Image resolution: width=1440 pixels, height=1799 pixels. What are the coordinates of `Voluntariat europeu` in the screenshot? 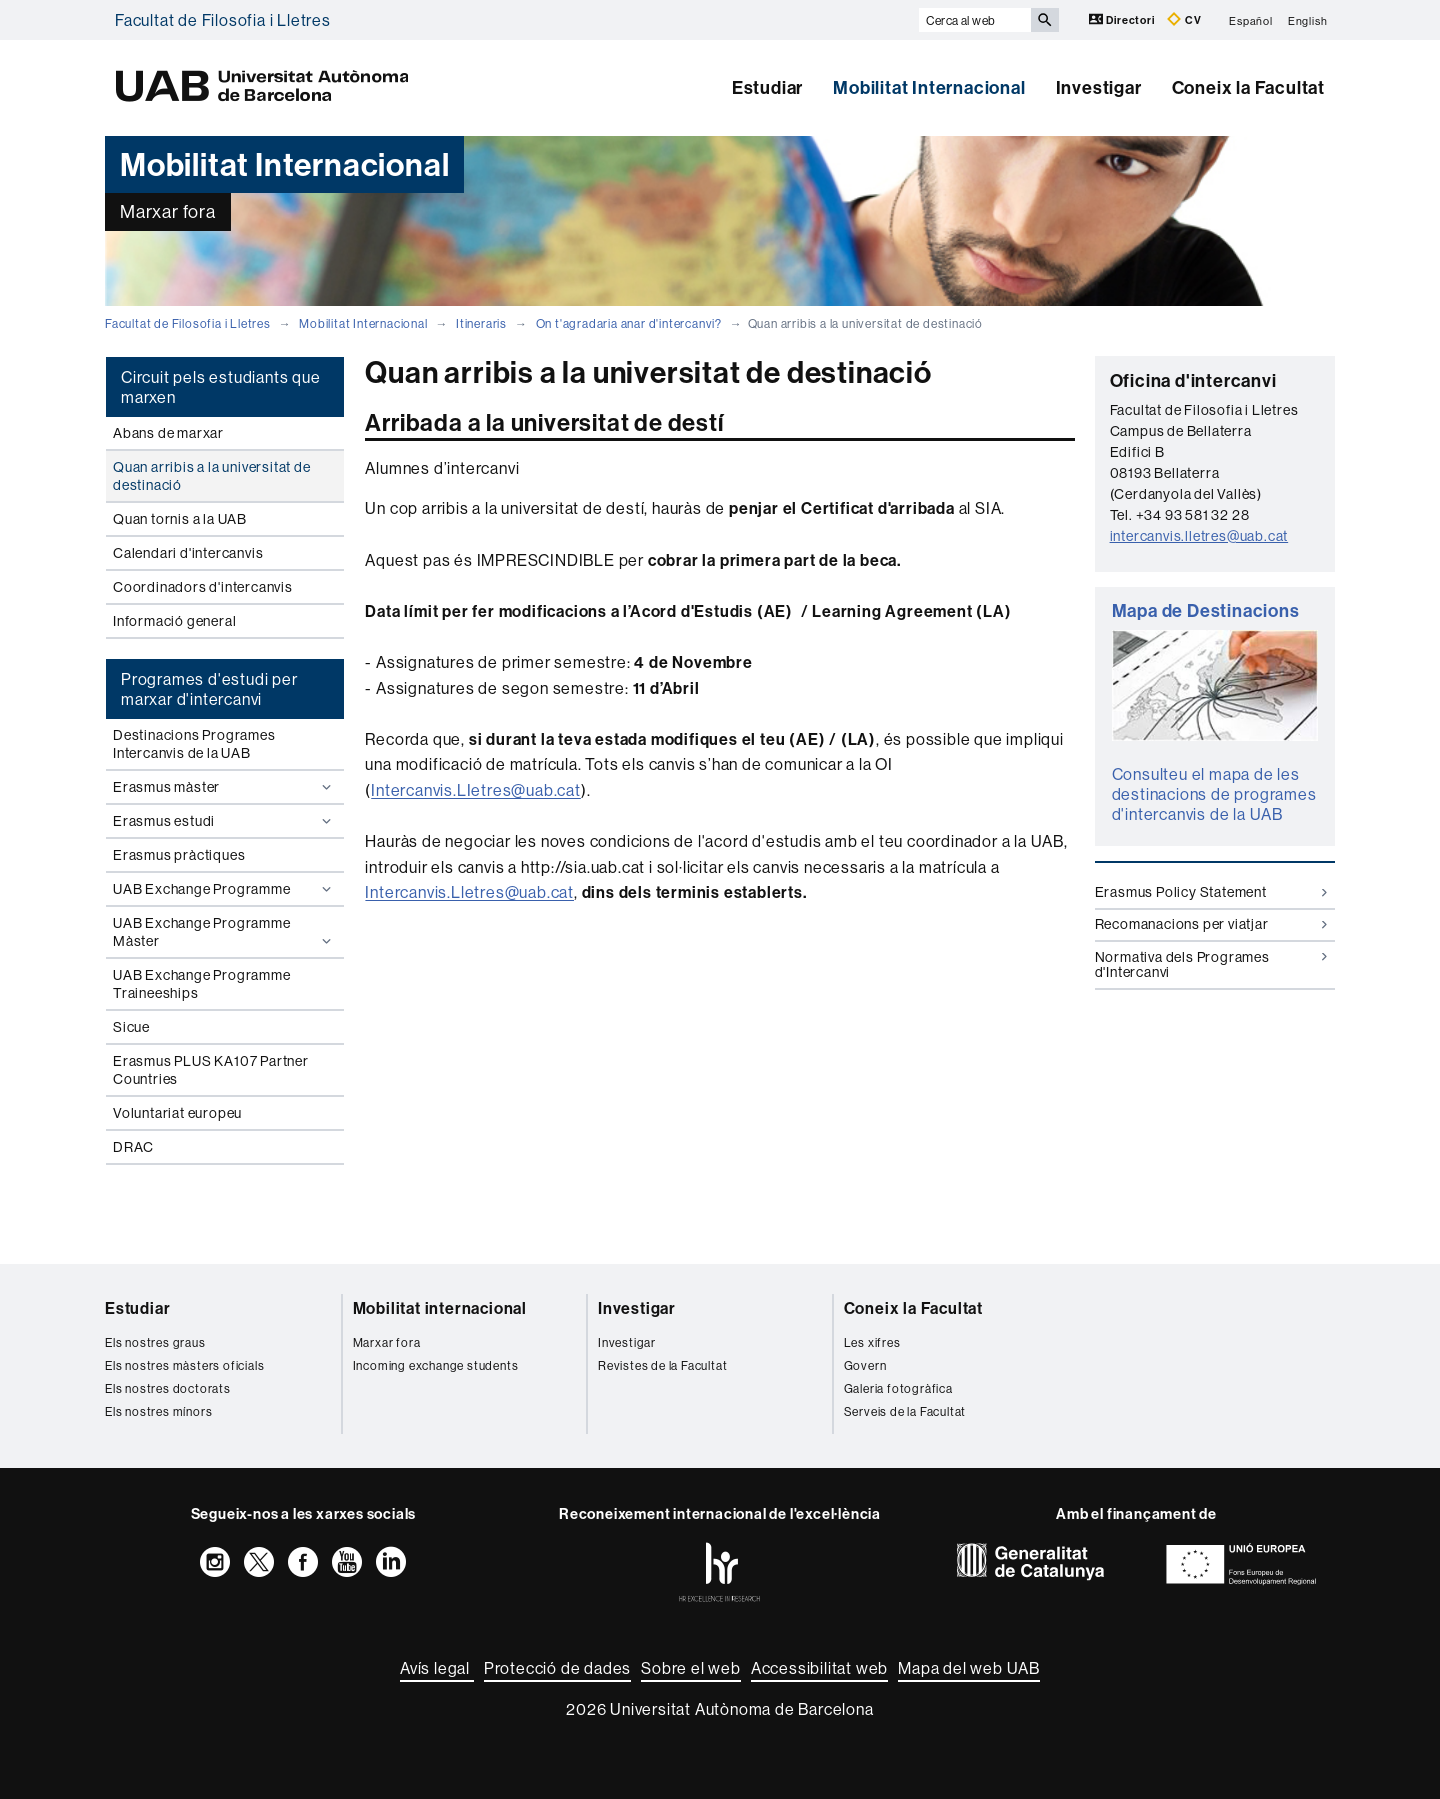 It's located at (177, 1113).